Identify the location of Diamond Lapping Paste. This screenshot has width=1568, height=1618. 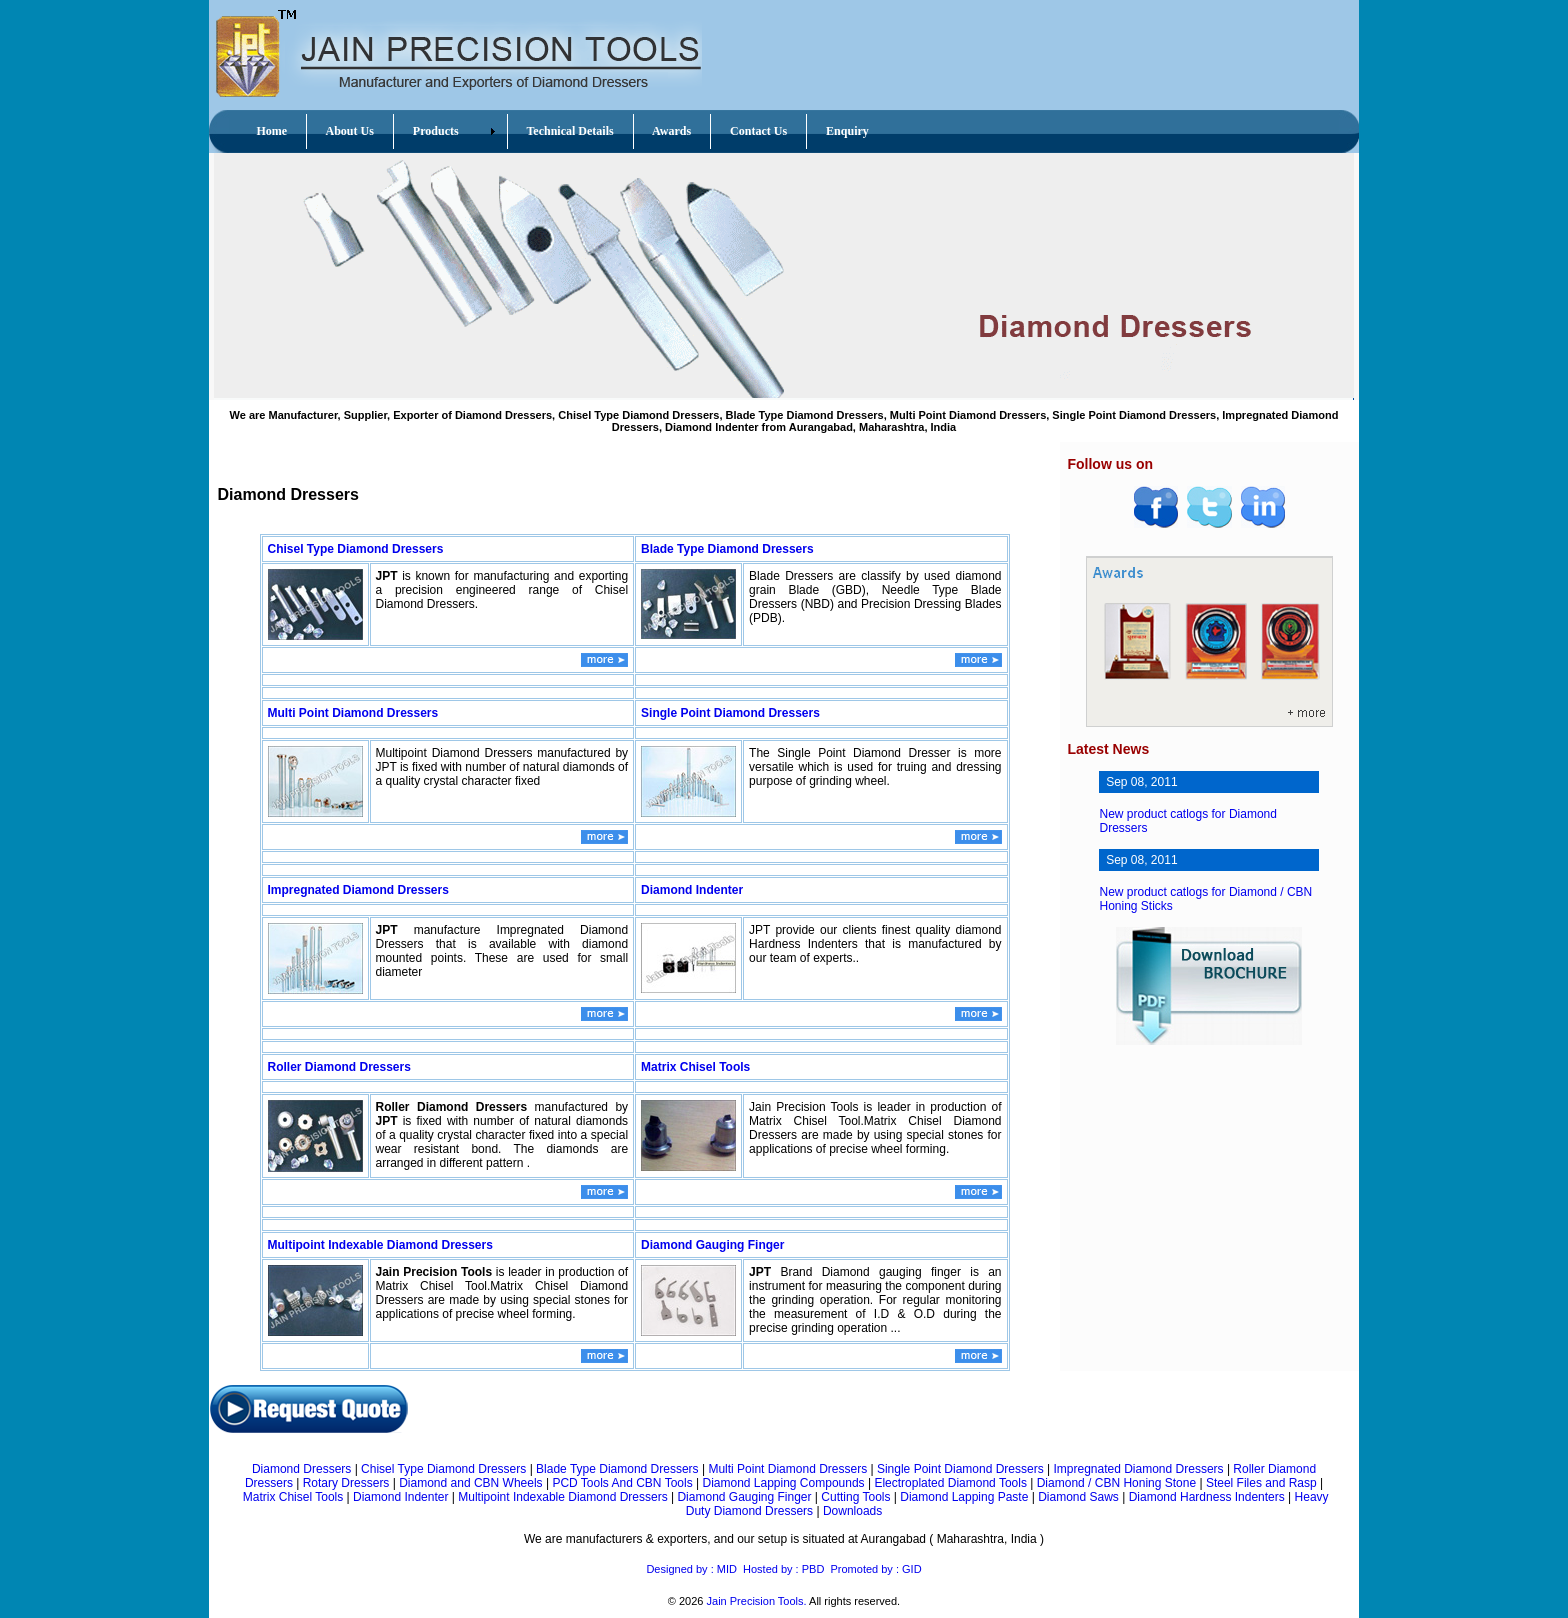
(964, 1497).